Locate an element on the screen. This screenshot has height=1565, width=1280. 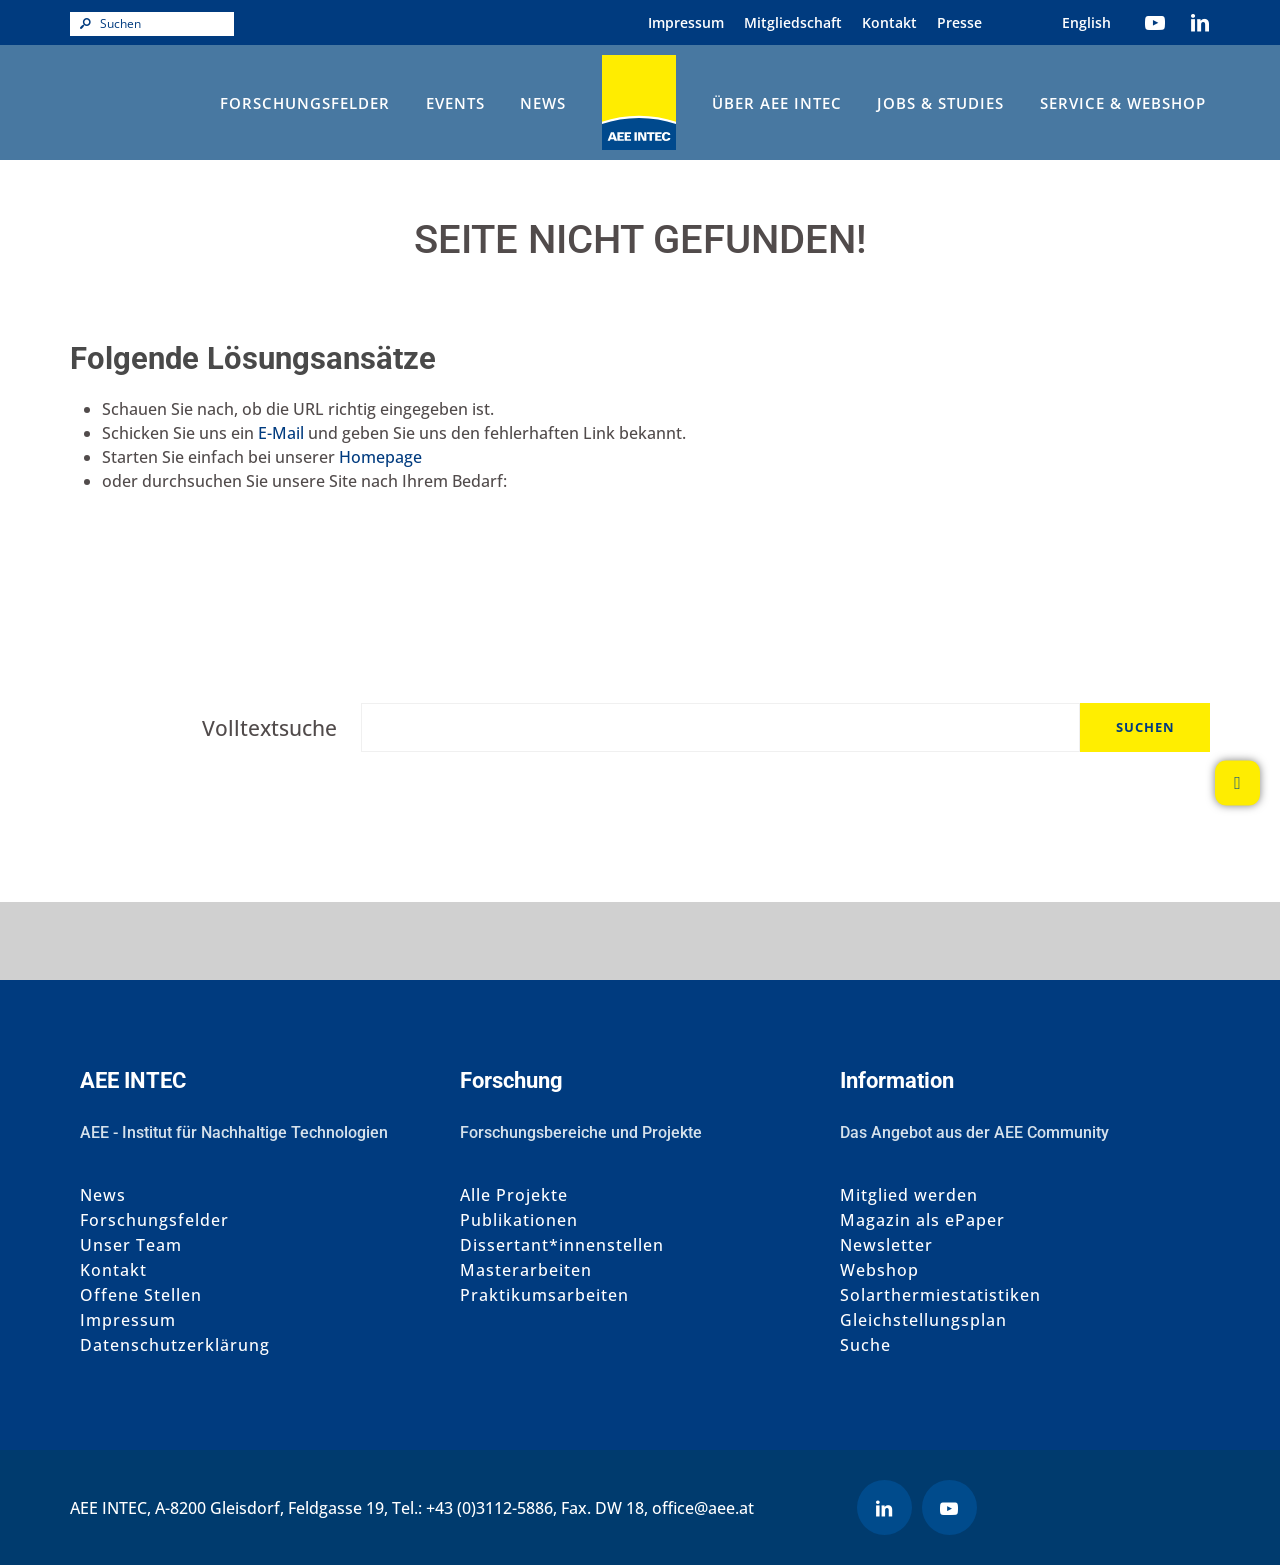
Unser Team is located at coordinates (131, 1245).